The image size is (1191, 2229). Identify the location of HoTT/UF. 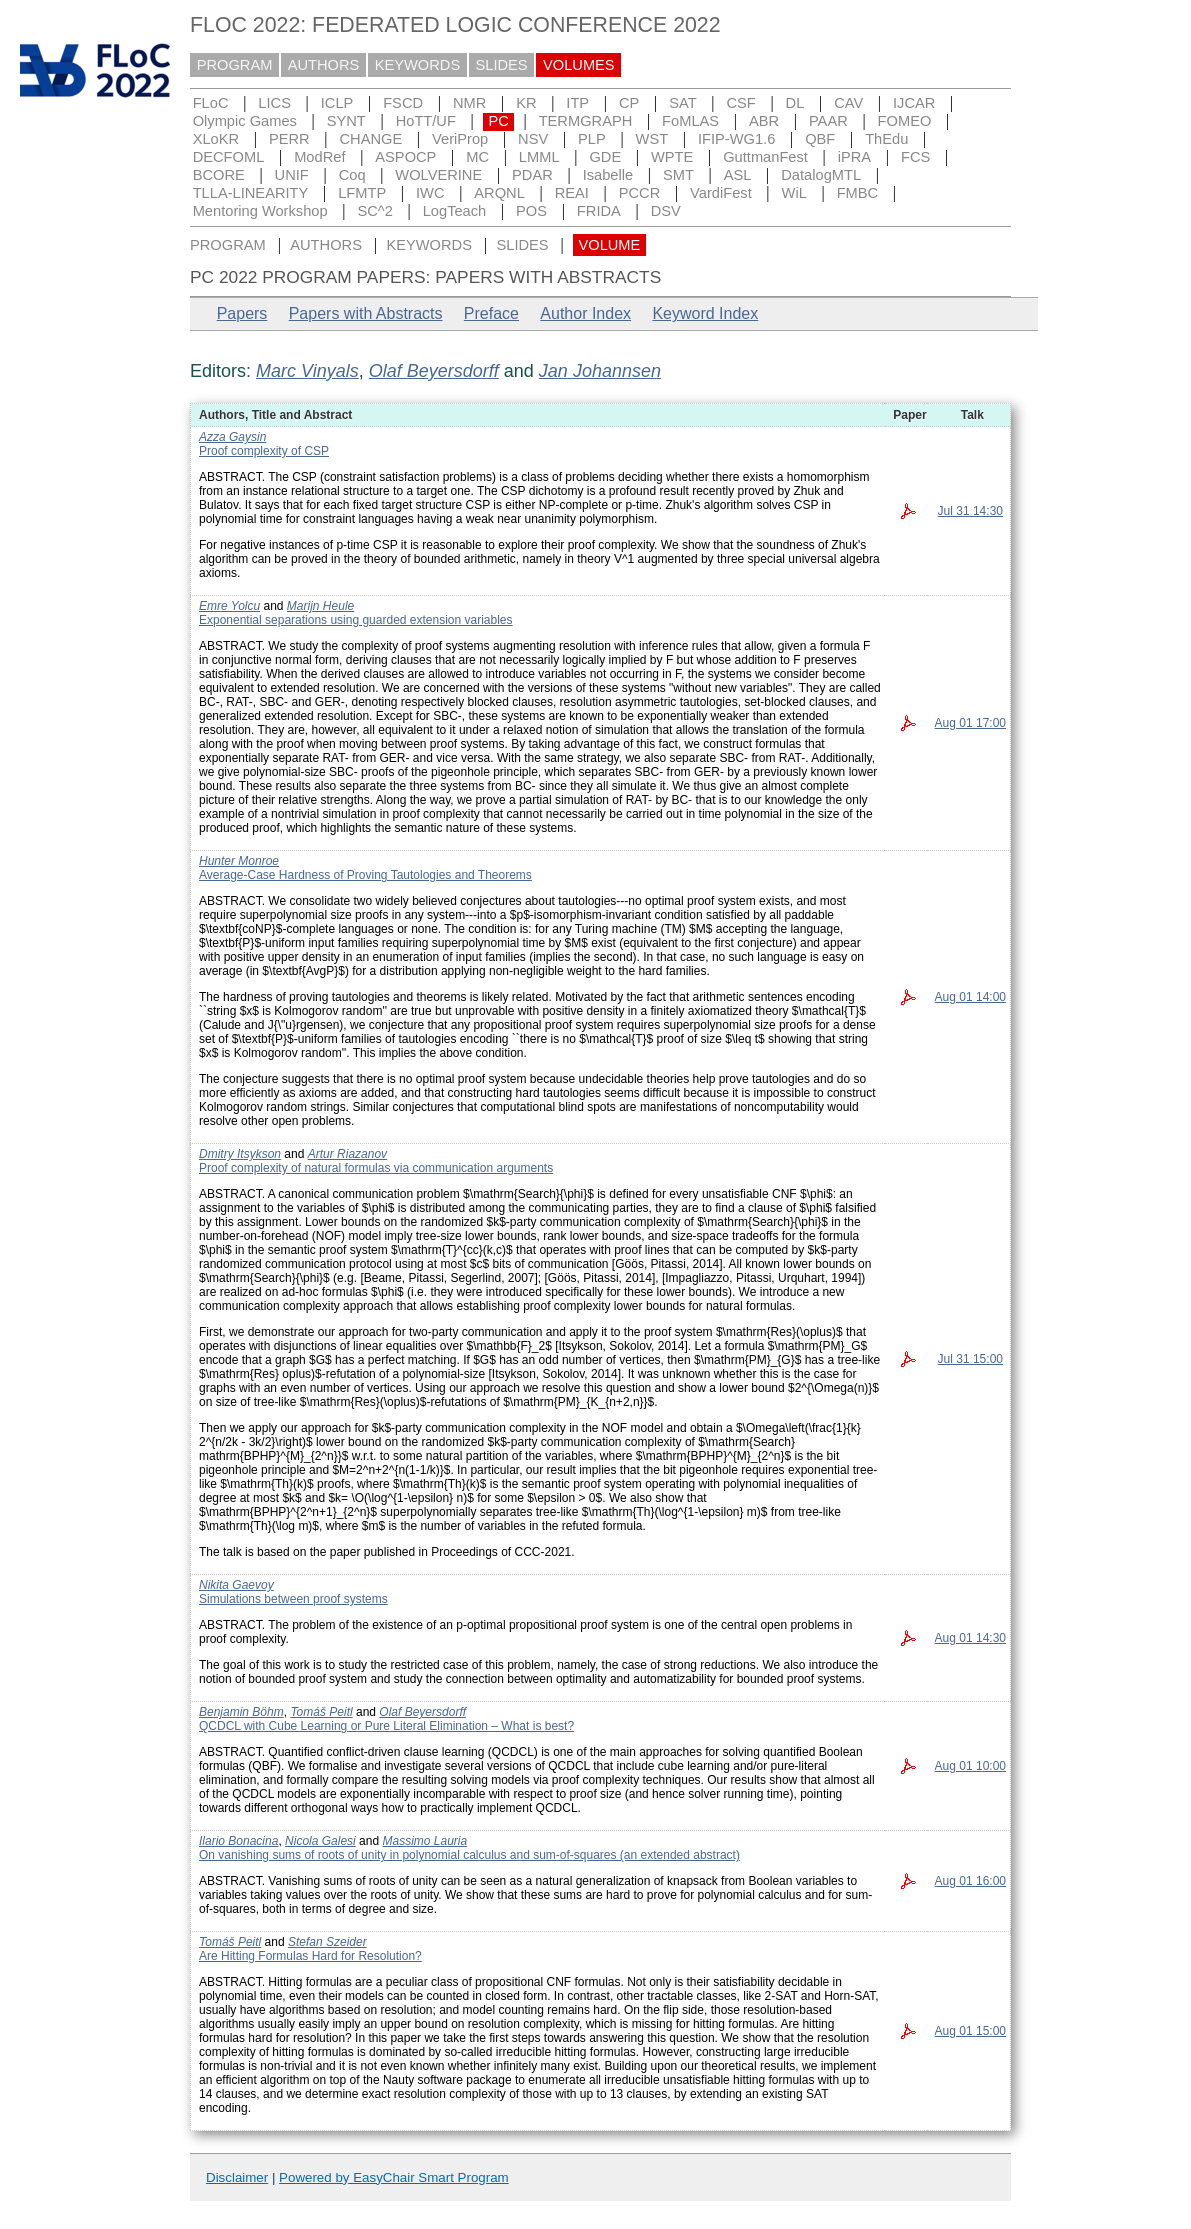
(426, 121).